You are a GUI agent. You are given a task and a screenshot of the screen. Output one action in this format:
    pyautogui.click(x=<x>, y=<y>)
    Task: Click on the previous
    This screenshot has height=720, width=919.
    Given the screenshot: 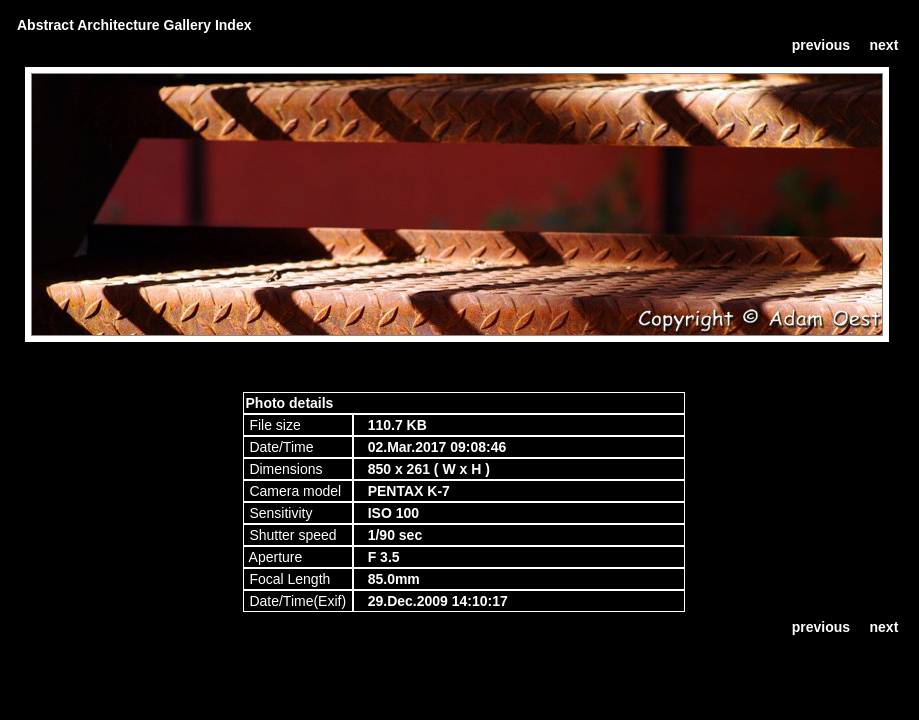 What is the action you would take?
    pyautogui.click(x=821, y=45)
    